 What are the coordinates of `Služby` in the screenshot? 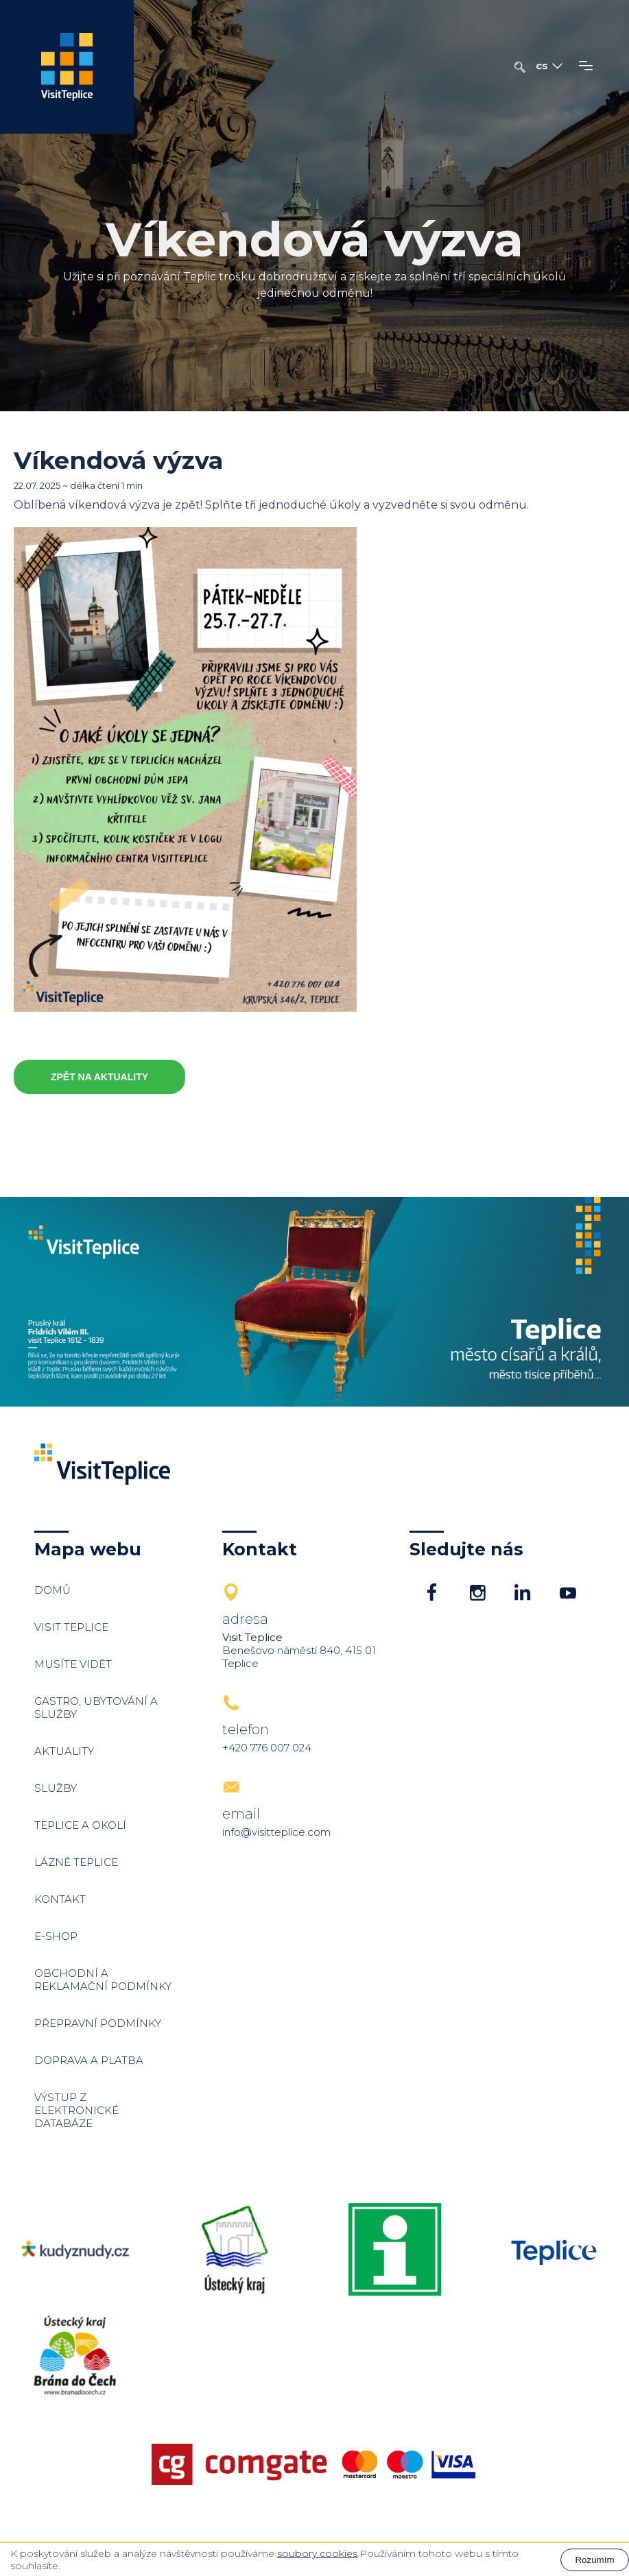 It's located at (55, 1788).